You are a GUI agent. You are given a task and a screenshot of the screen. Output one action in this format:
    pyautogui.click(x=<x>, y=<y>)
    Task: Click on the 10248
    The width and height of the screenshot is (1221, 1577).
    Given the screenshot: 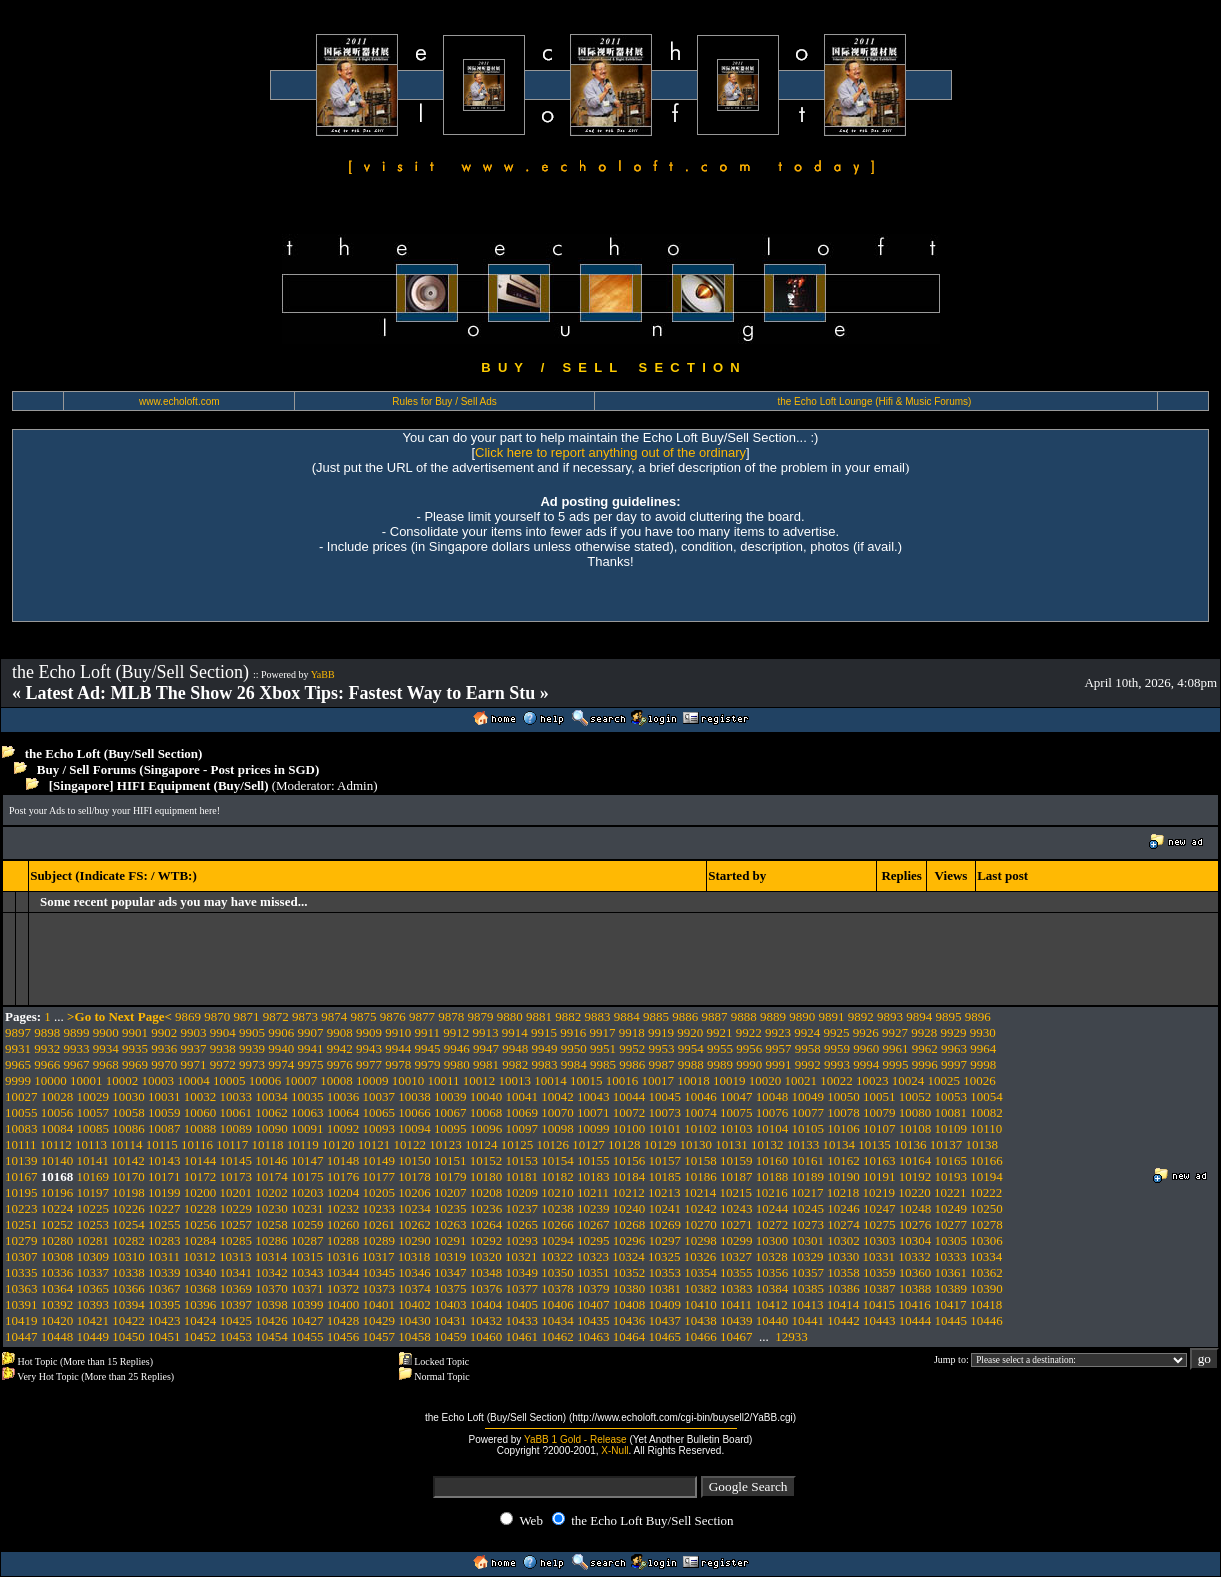 What is the action you would take?
    pyautogui.click(x=915, y=1208)
    